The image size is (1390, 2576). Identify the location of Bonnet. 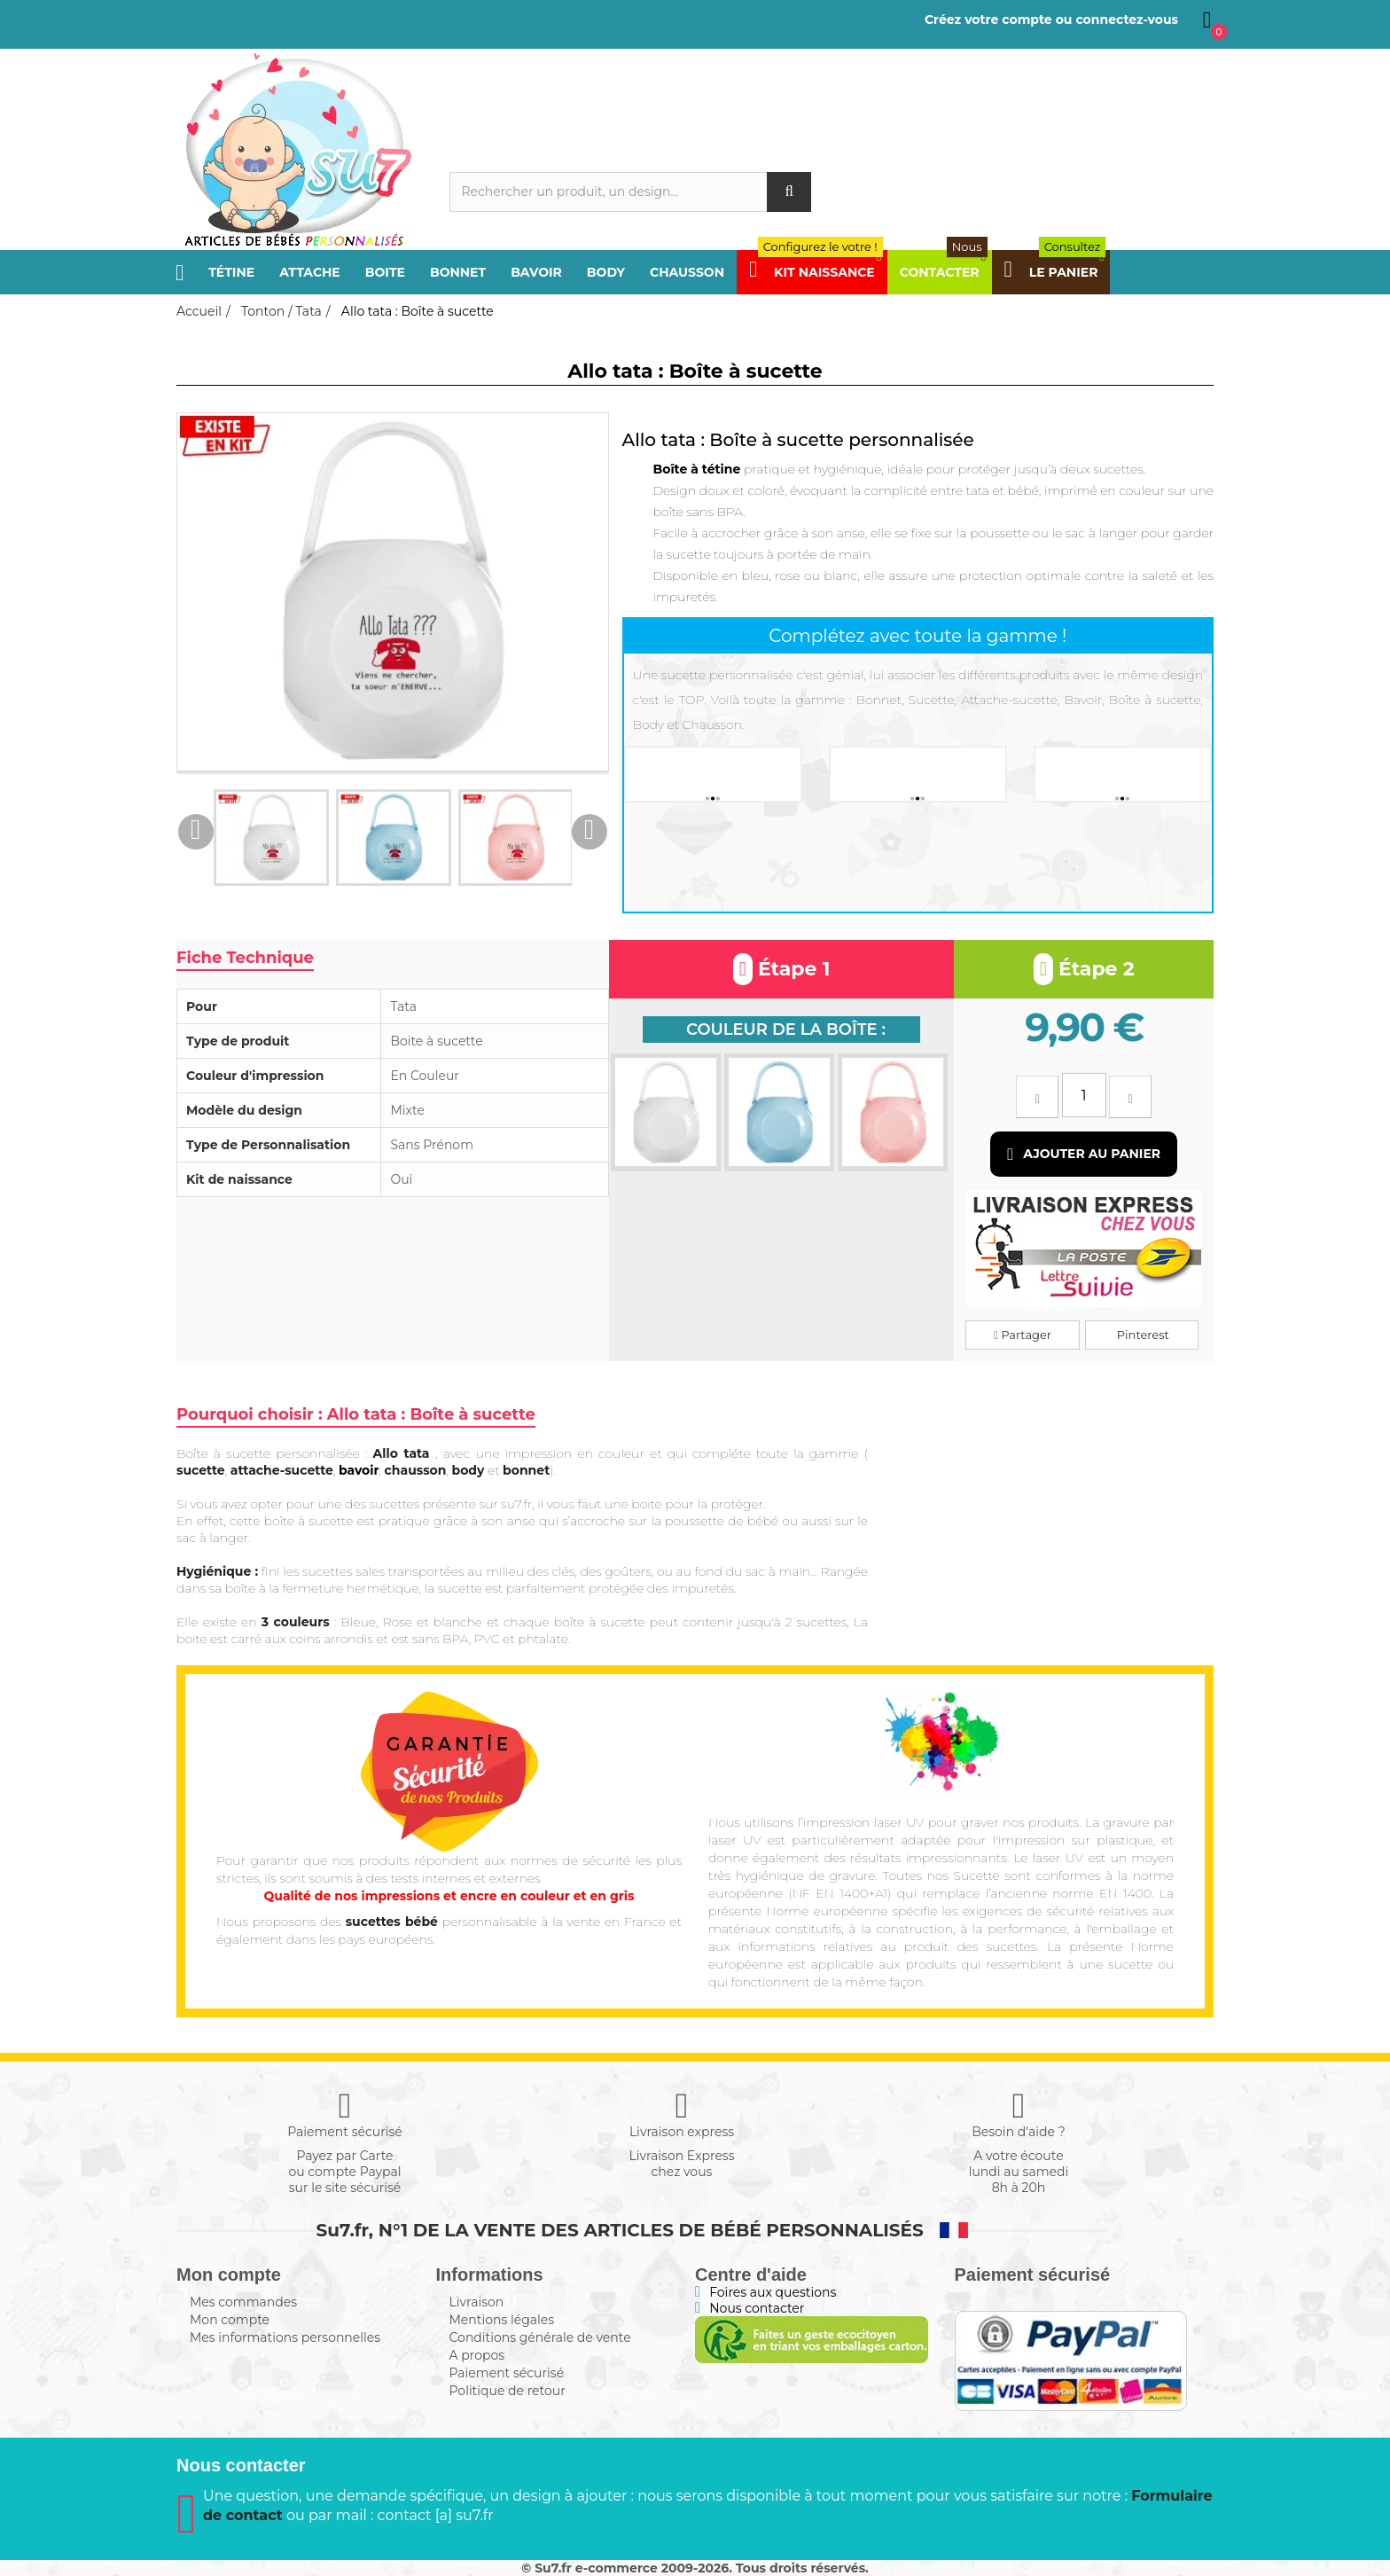
(458, 272).